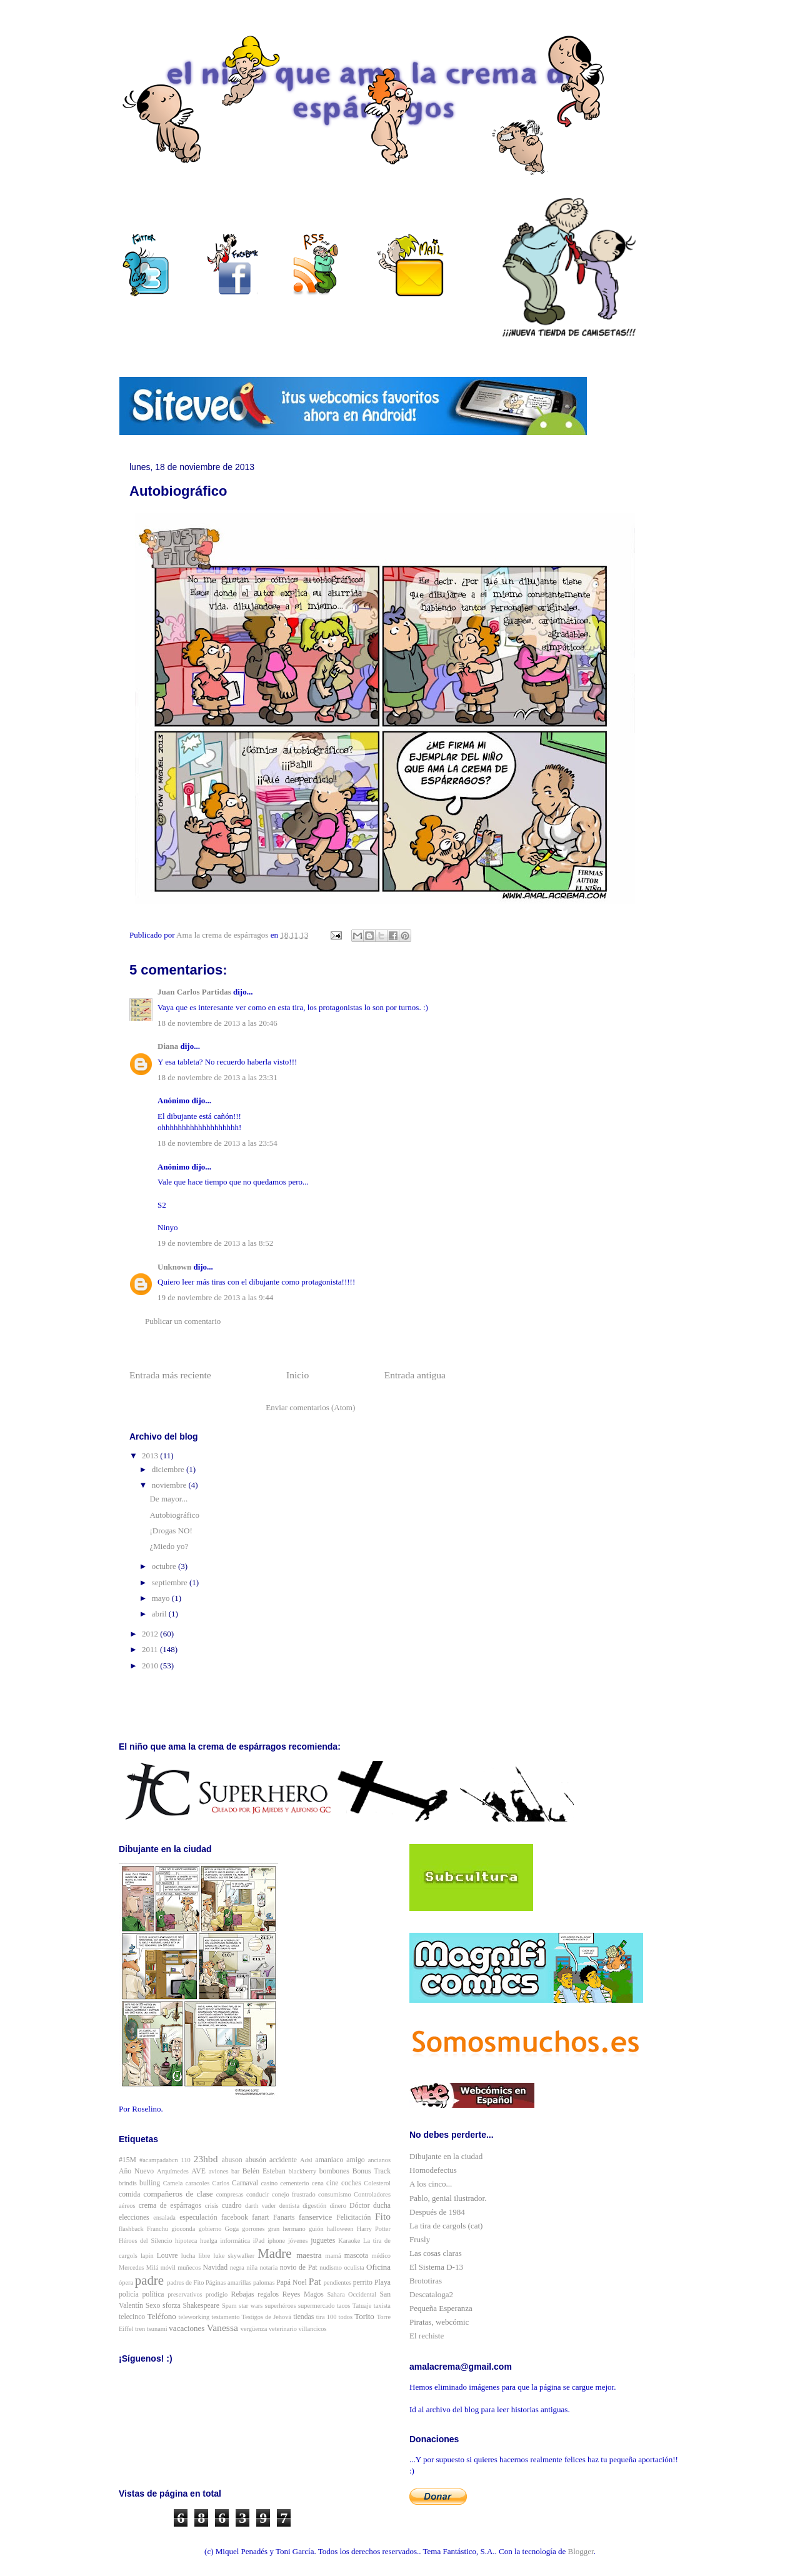 The width and height of the screenshot is (800, 2576). What do you see at coordinates (167, 2256) in the screenshot?
I see `Louvre` at bounding box center [167, 2256].